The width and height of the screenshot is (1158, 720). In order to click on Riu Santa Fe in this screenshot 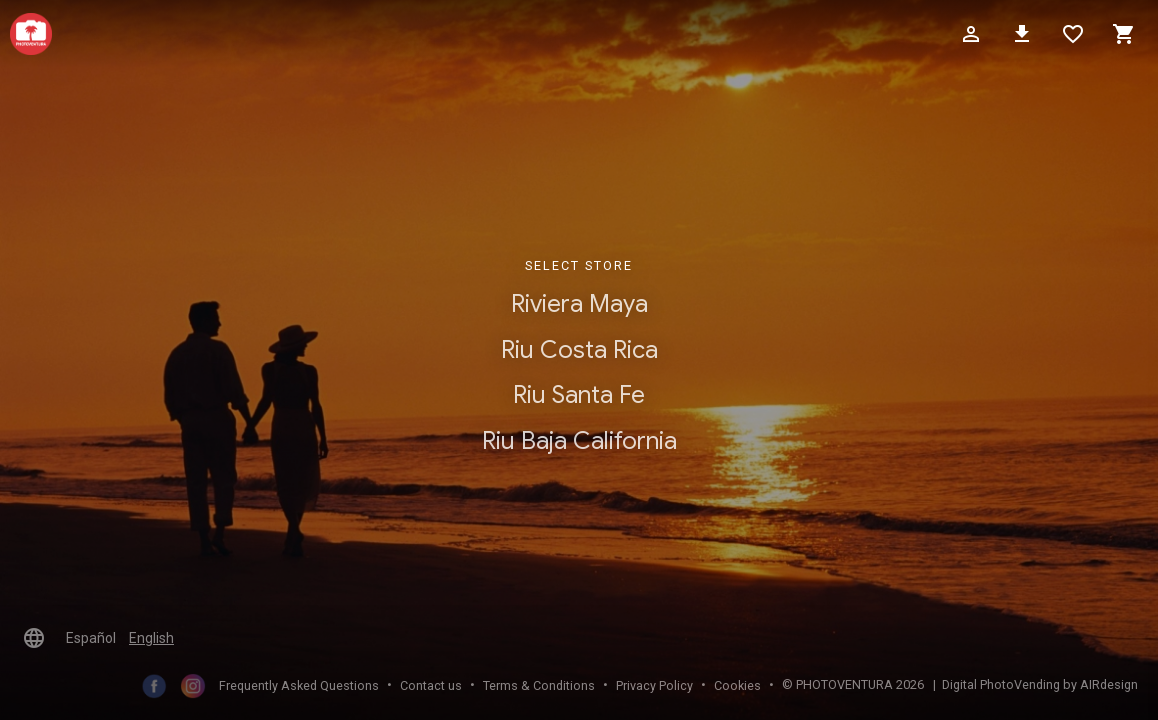, I will do `click(579, 396)`.